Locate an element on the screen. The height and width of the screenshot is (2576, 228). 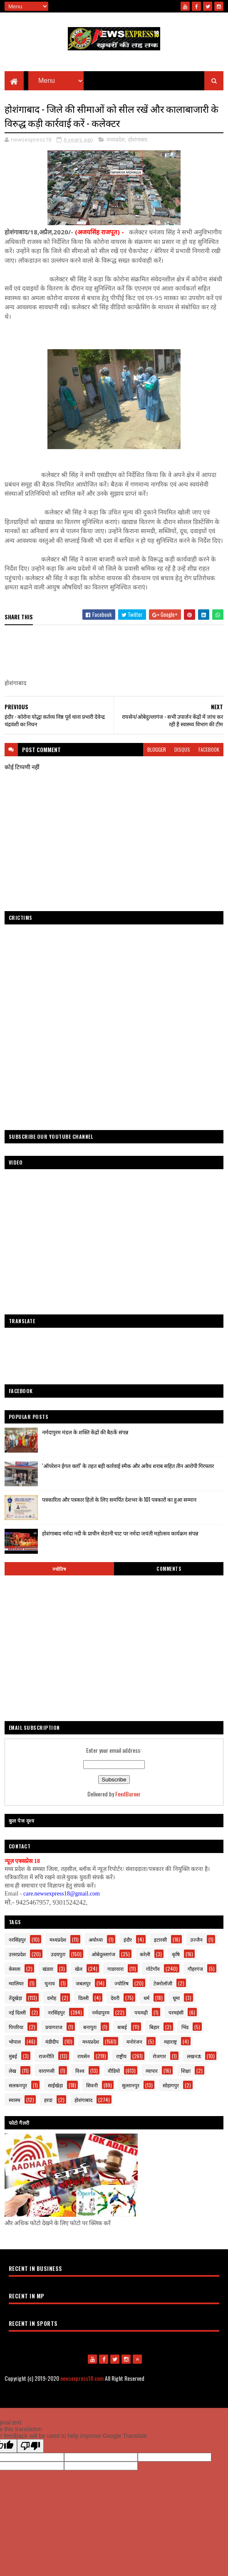
Comments is located at coordinates (168, 1568).